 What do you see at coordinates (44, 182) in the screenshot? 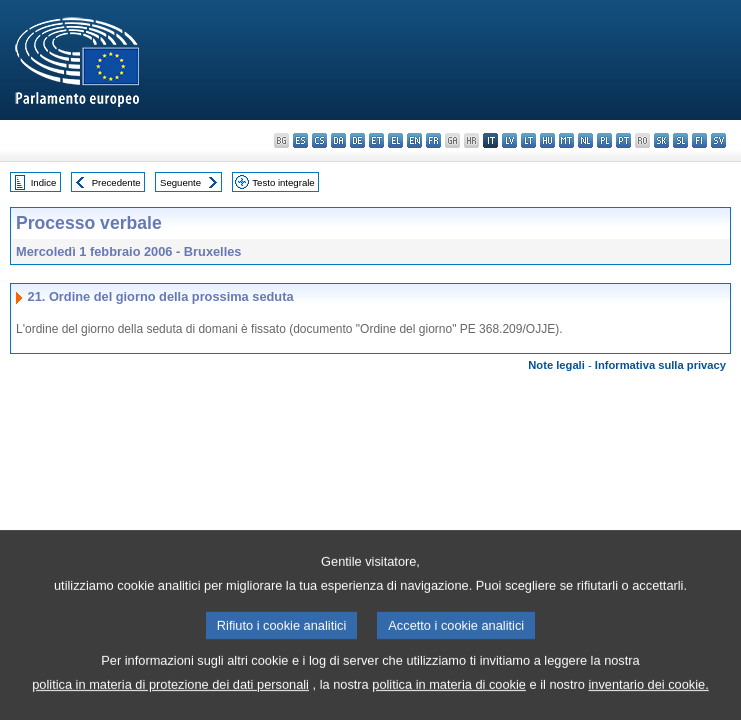
I see `Indice` at bounding box center [44, 182].